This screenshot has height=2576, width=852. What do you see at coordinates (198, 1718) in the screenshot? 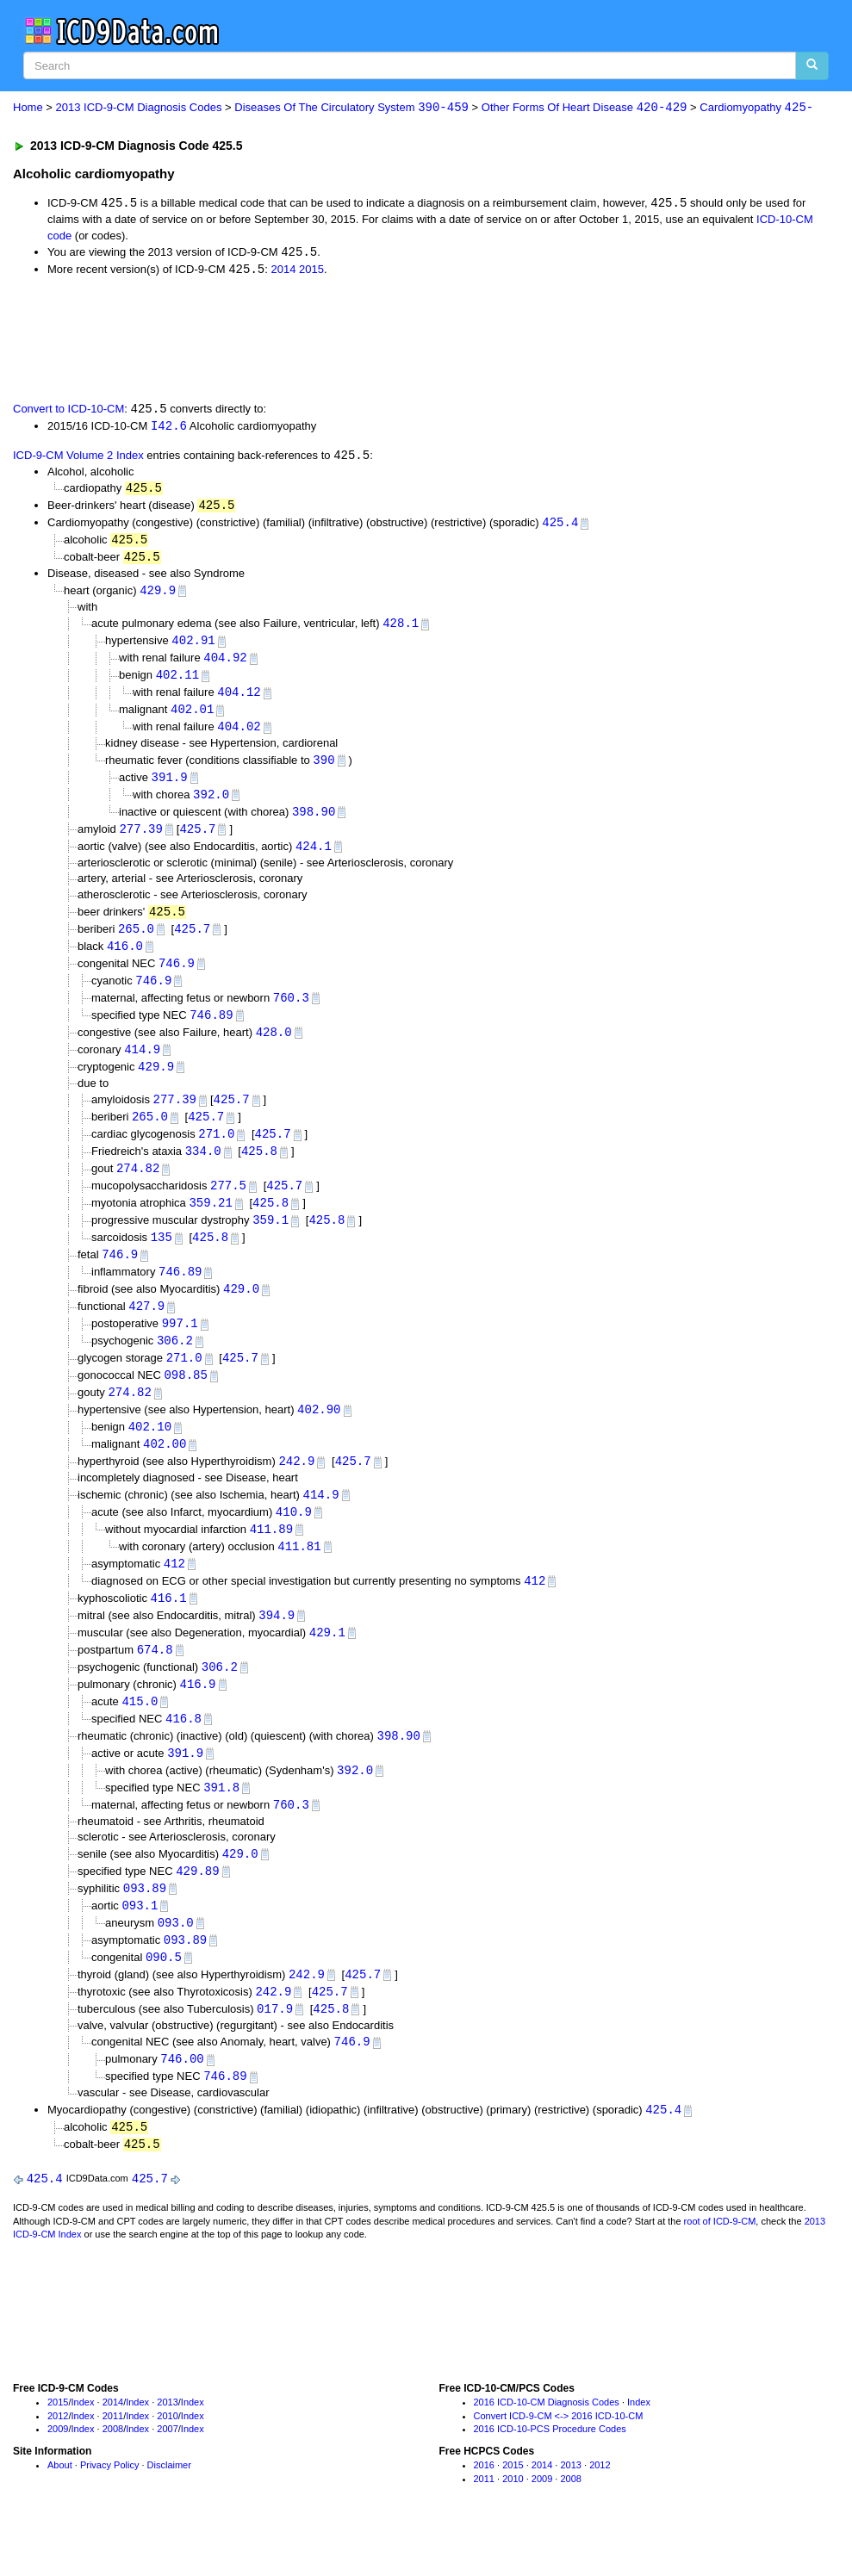
I see `416.9` at bounding box center [198, 1718].